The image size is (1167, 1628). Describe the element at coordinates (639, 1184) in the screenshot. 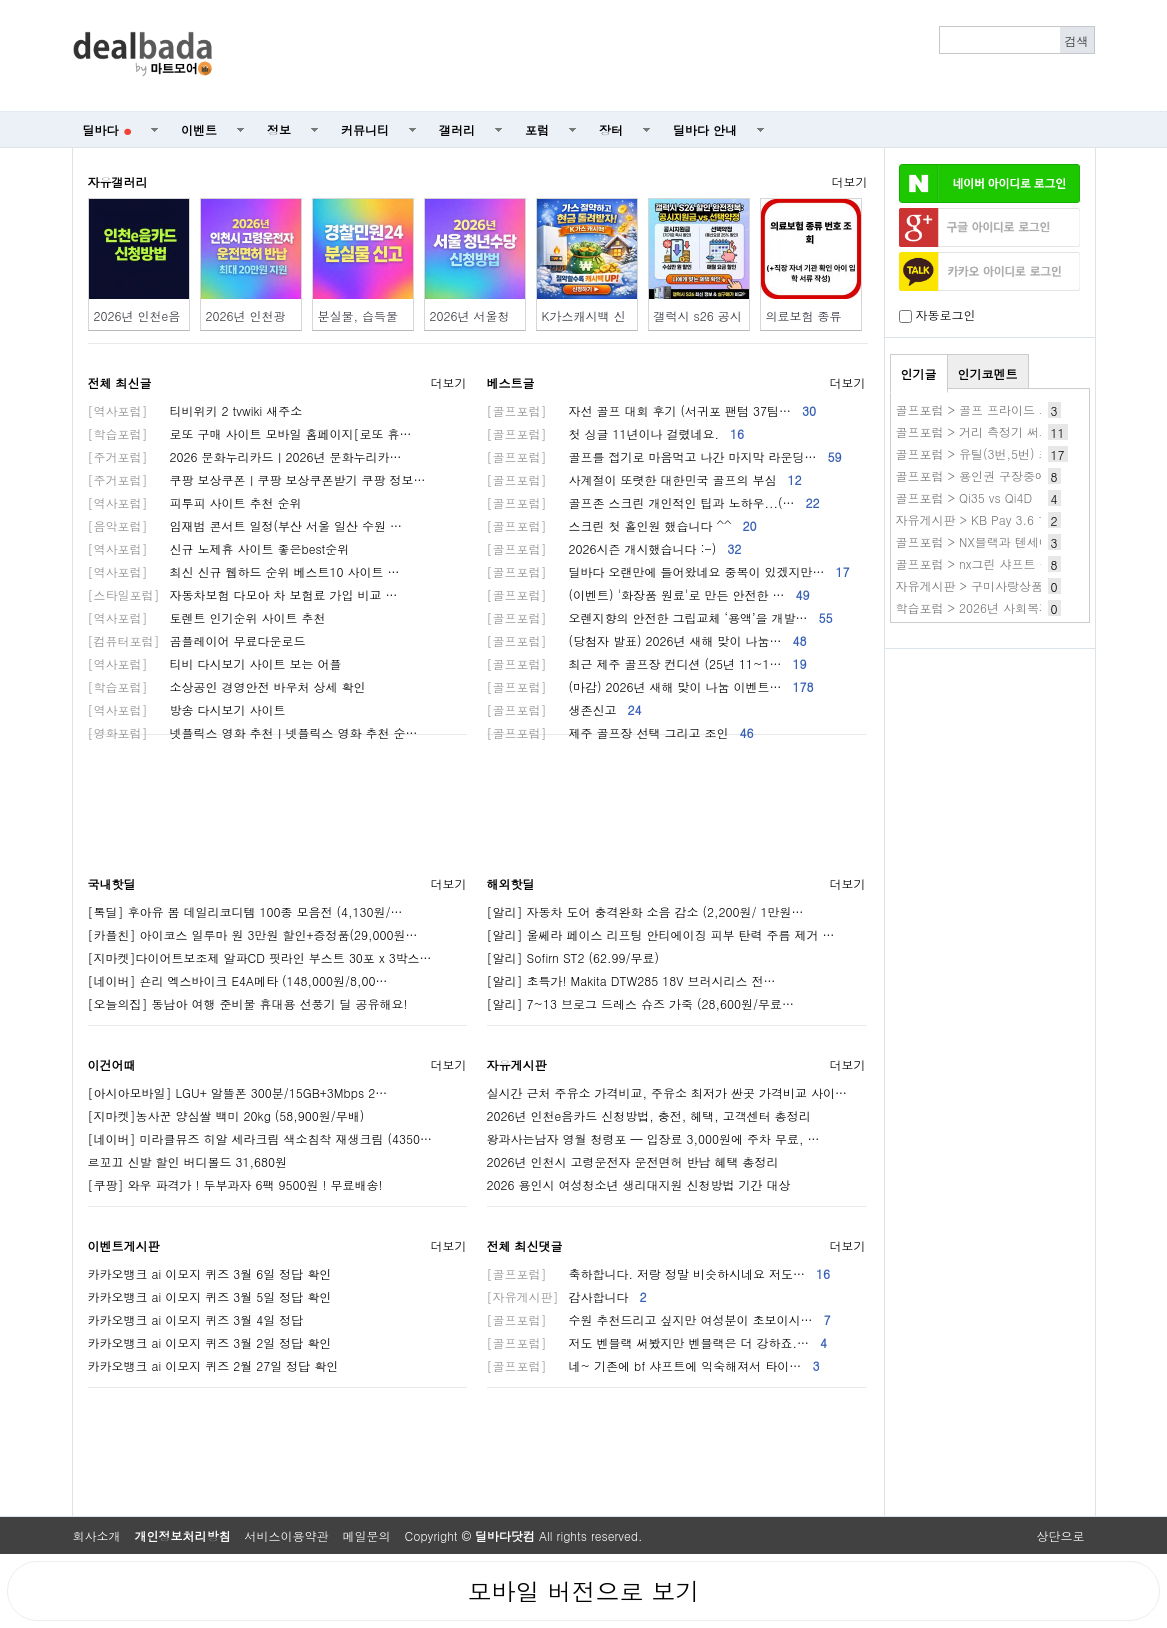

I see `2026 용인시 여성청소년 생리대지원 신청방법 기간 대상` at that location.